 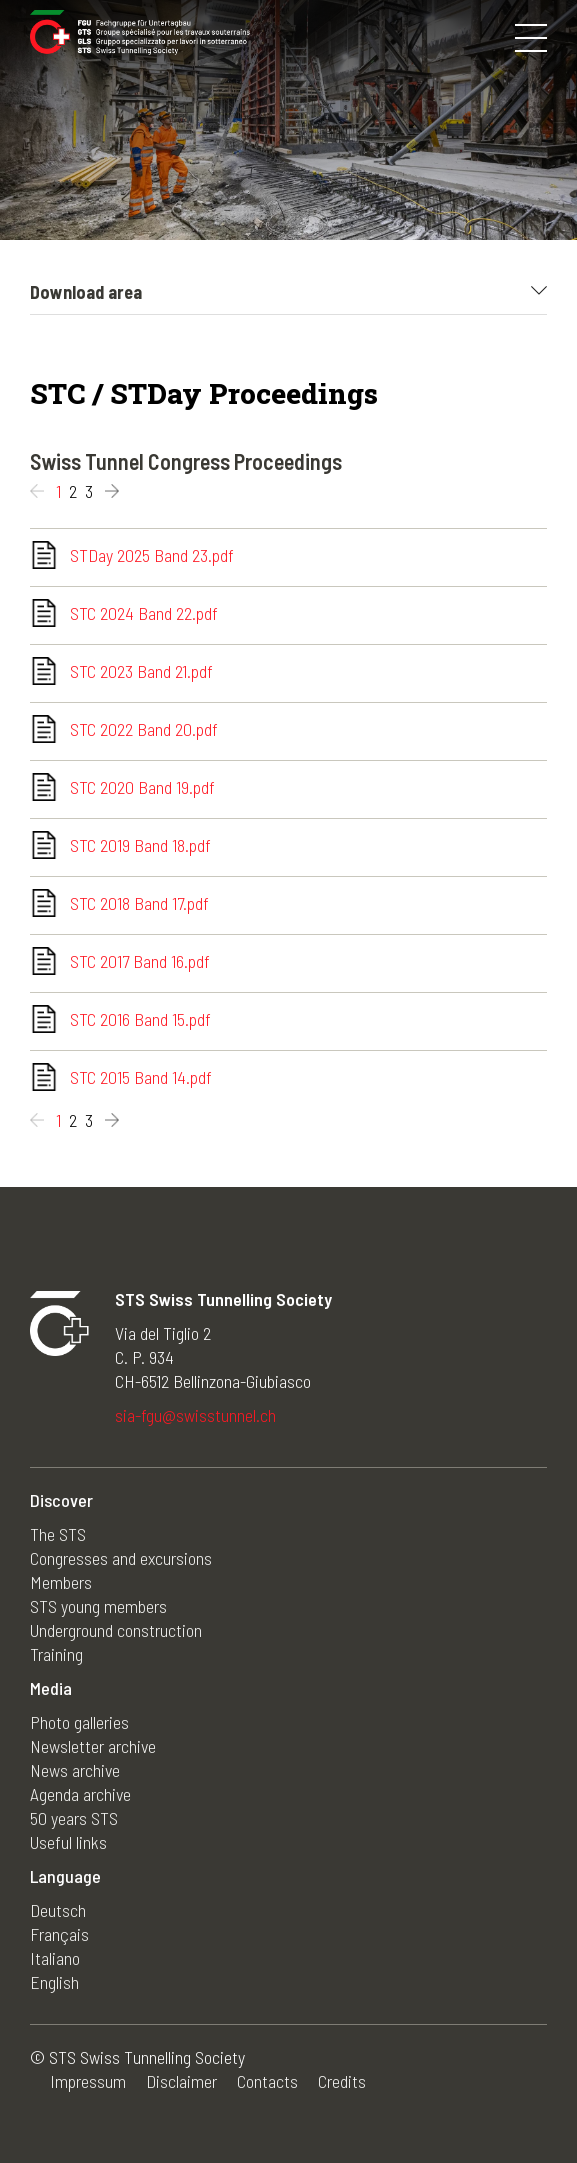 I want to click on The STS, so click(x=58, y=1534).